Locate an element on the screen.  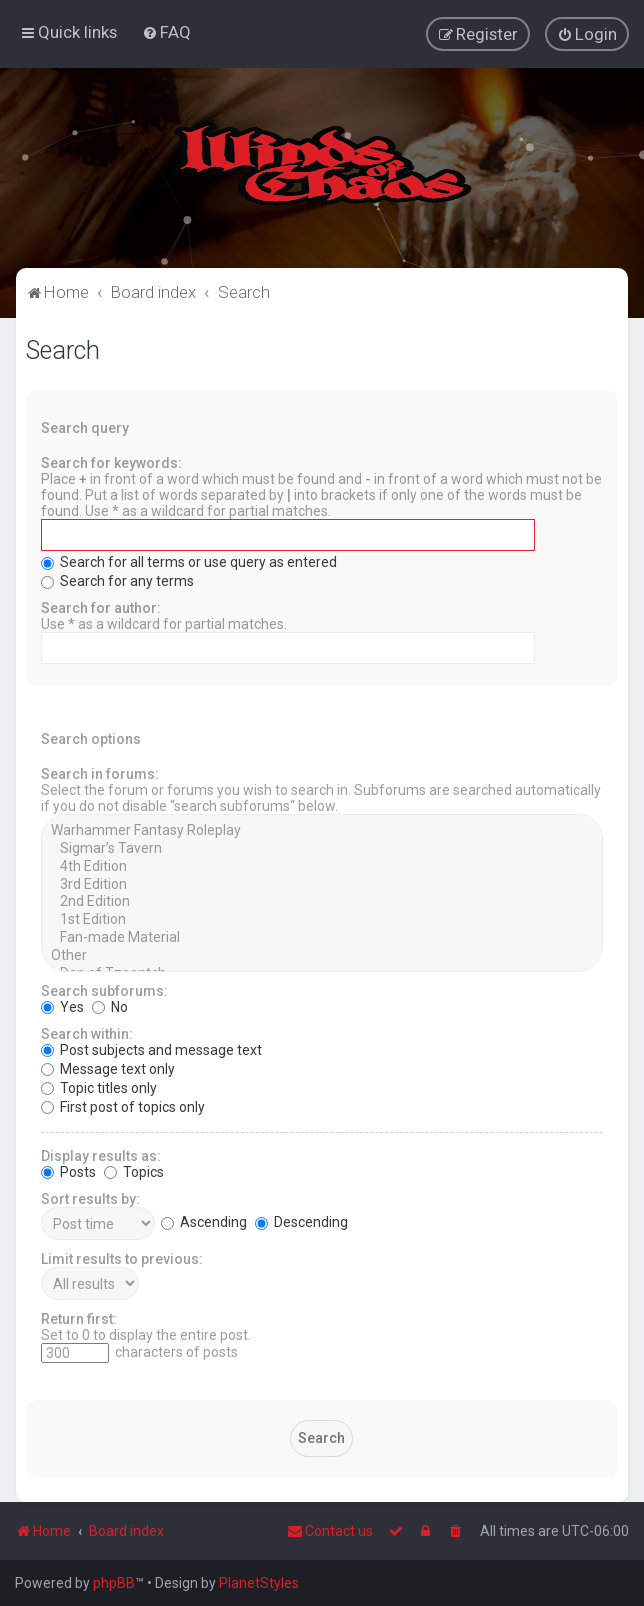
Ascending is located at coordinates (204, 1221).